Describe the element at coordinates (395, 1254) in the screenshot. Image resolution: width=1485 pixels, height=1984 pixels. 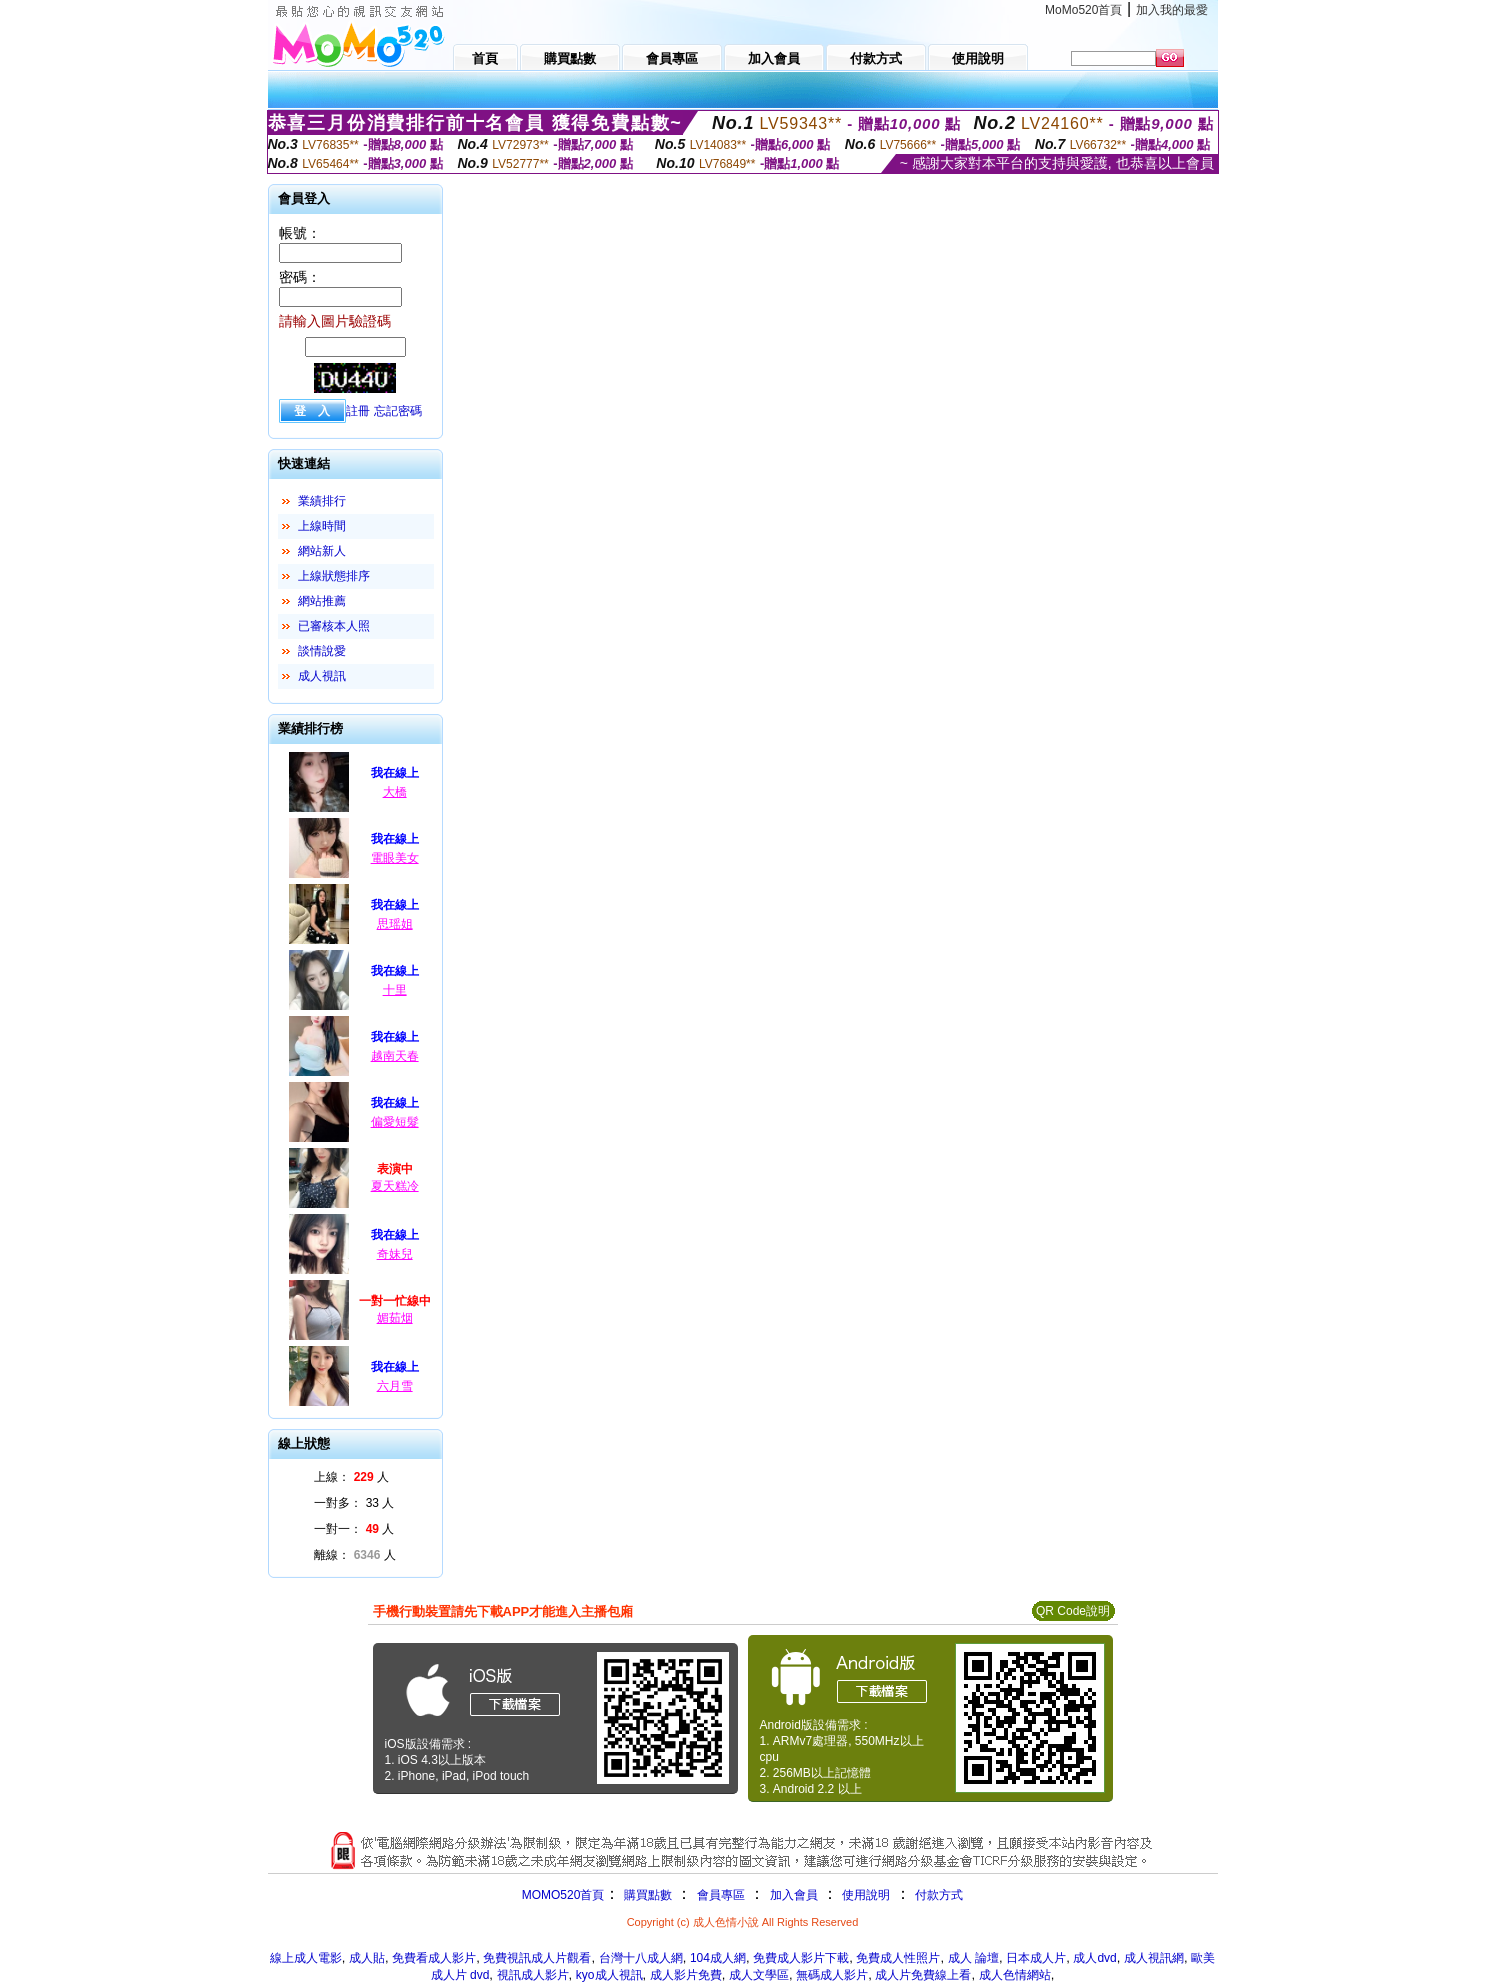
I see `奇妹兒` at that location.